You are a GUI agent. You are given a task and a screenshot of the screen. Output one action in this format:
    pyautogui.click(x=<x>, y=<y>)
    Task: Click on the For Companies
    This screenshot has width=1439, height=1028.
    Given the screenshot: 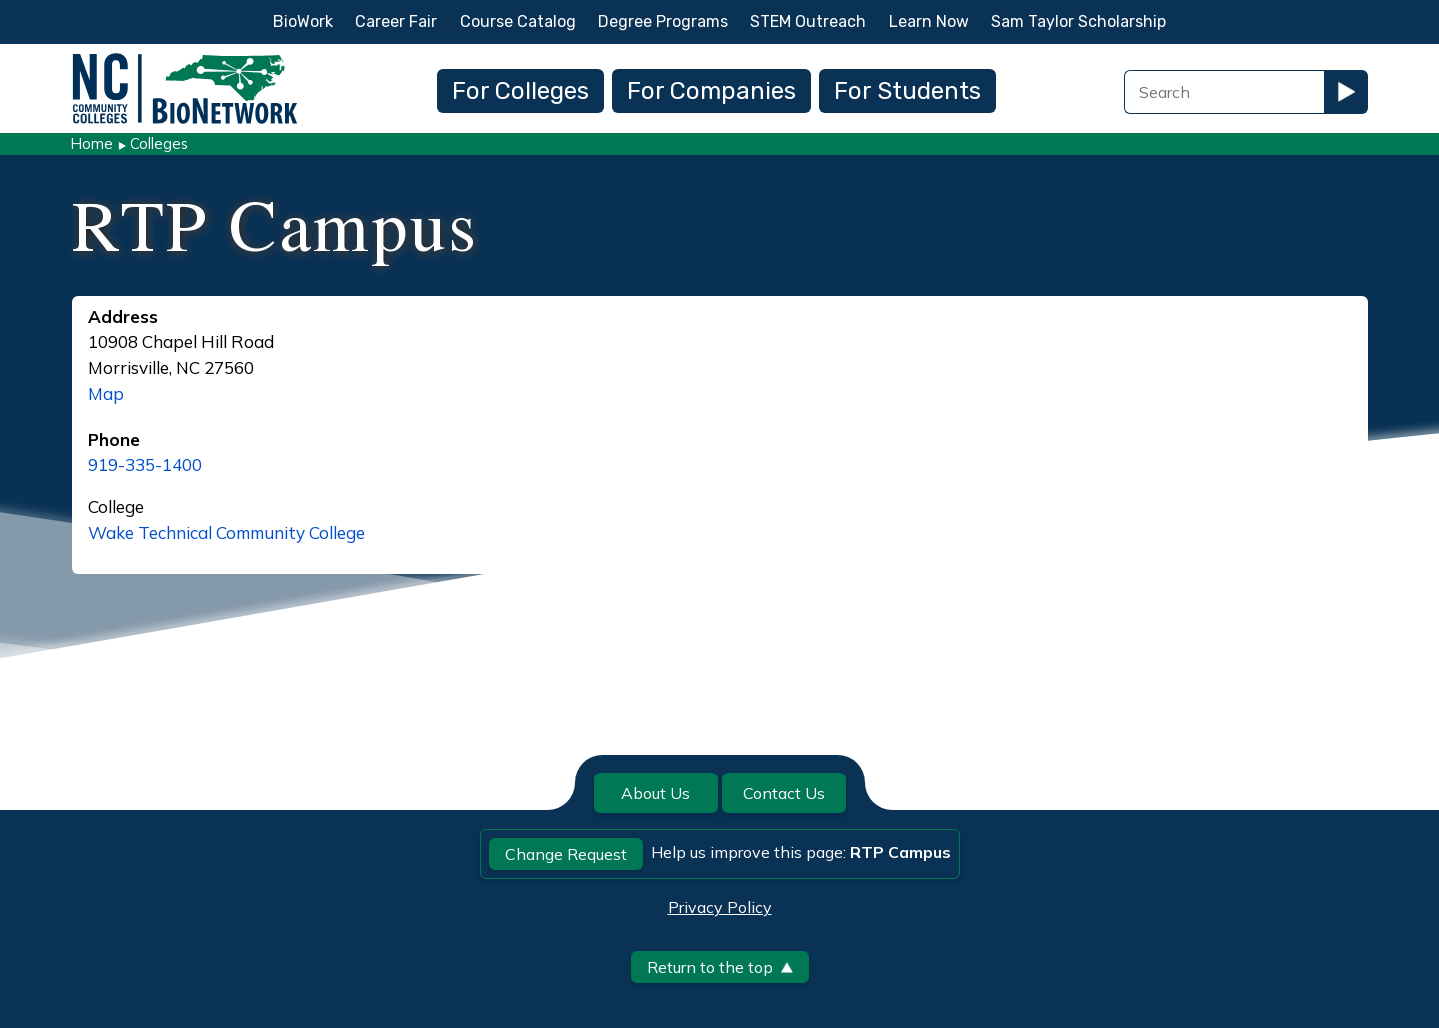 What is the action you would take?
    pyautogui.click(x=711, y=91)
    